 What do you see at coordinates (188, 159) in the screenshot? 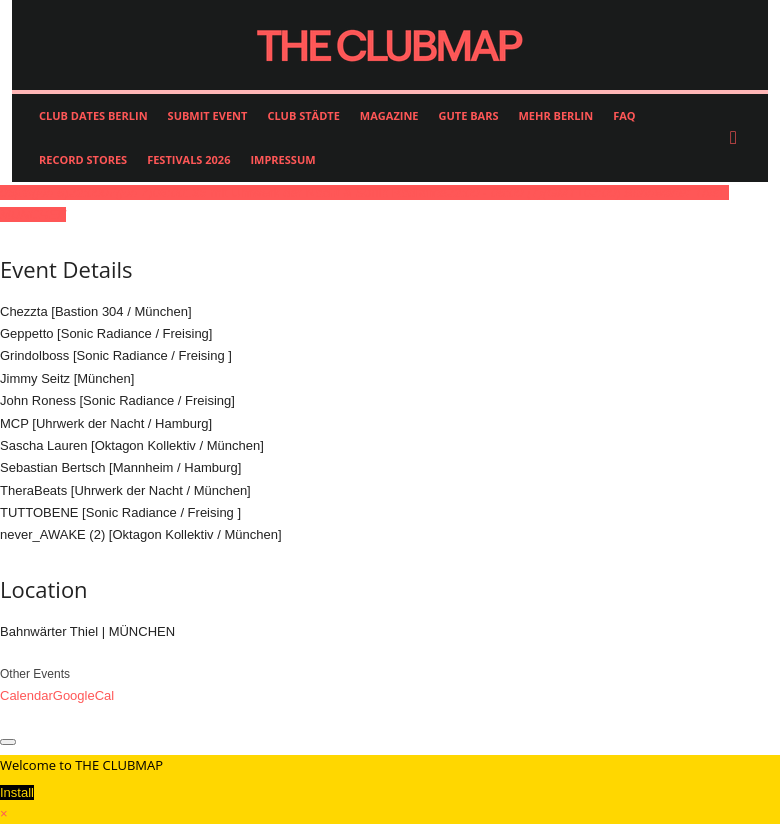
I see `FESTIVALS 2026` at bounding box center [188, 159].